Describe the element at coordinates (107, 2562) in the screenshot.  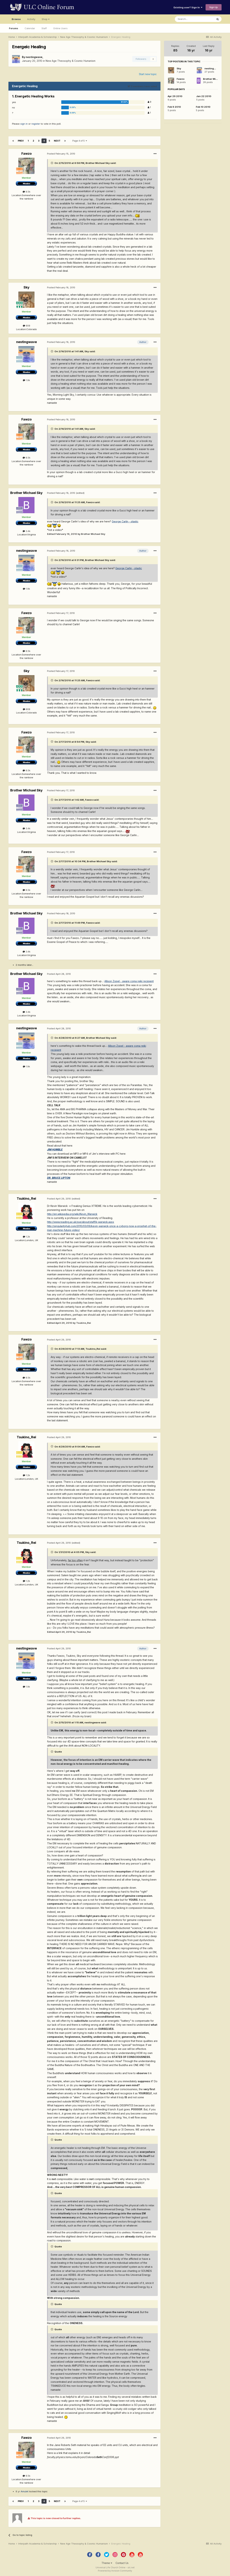
I see `Theme` at that location.